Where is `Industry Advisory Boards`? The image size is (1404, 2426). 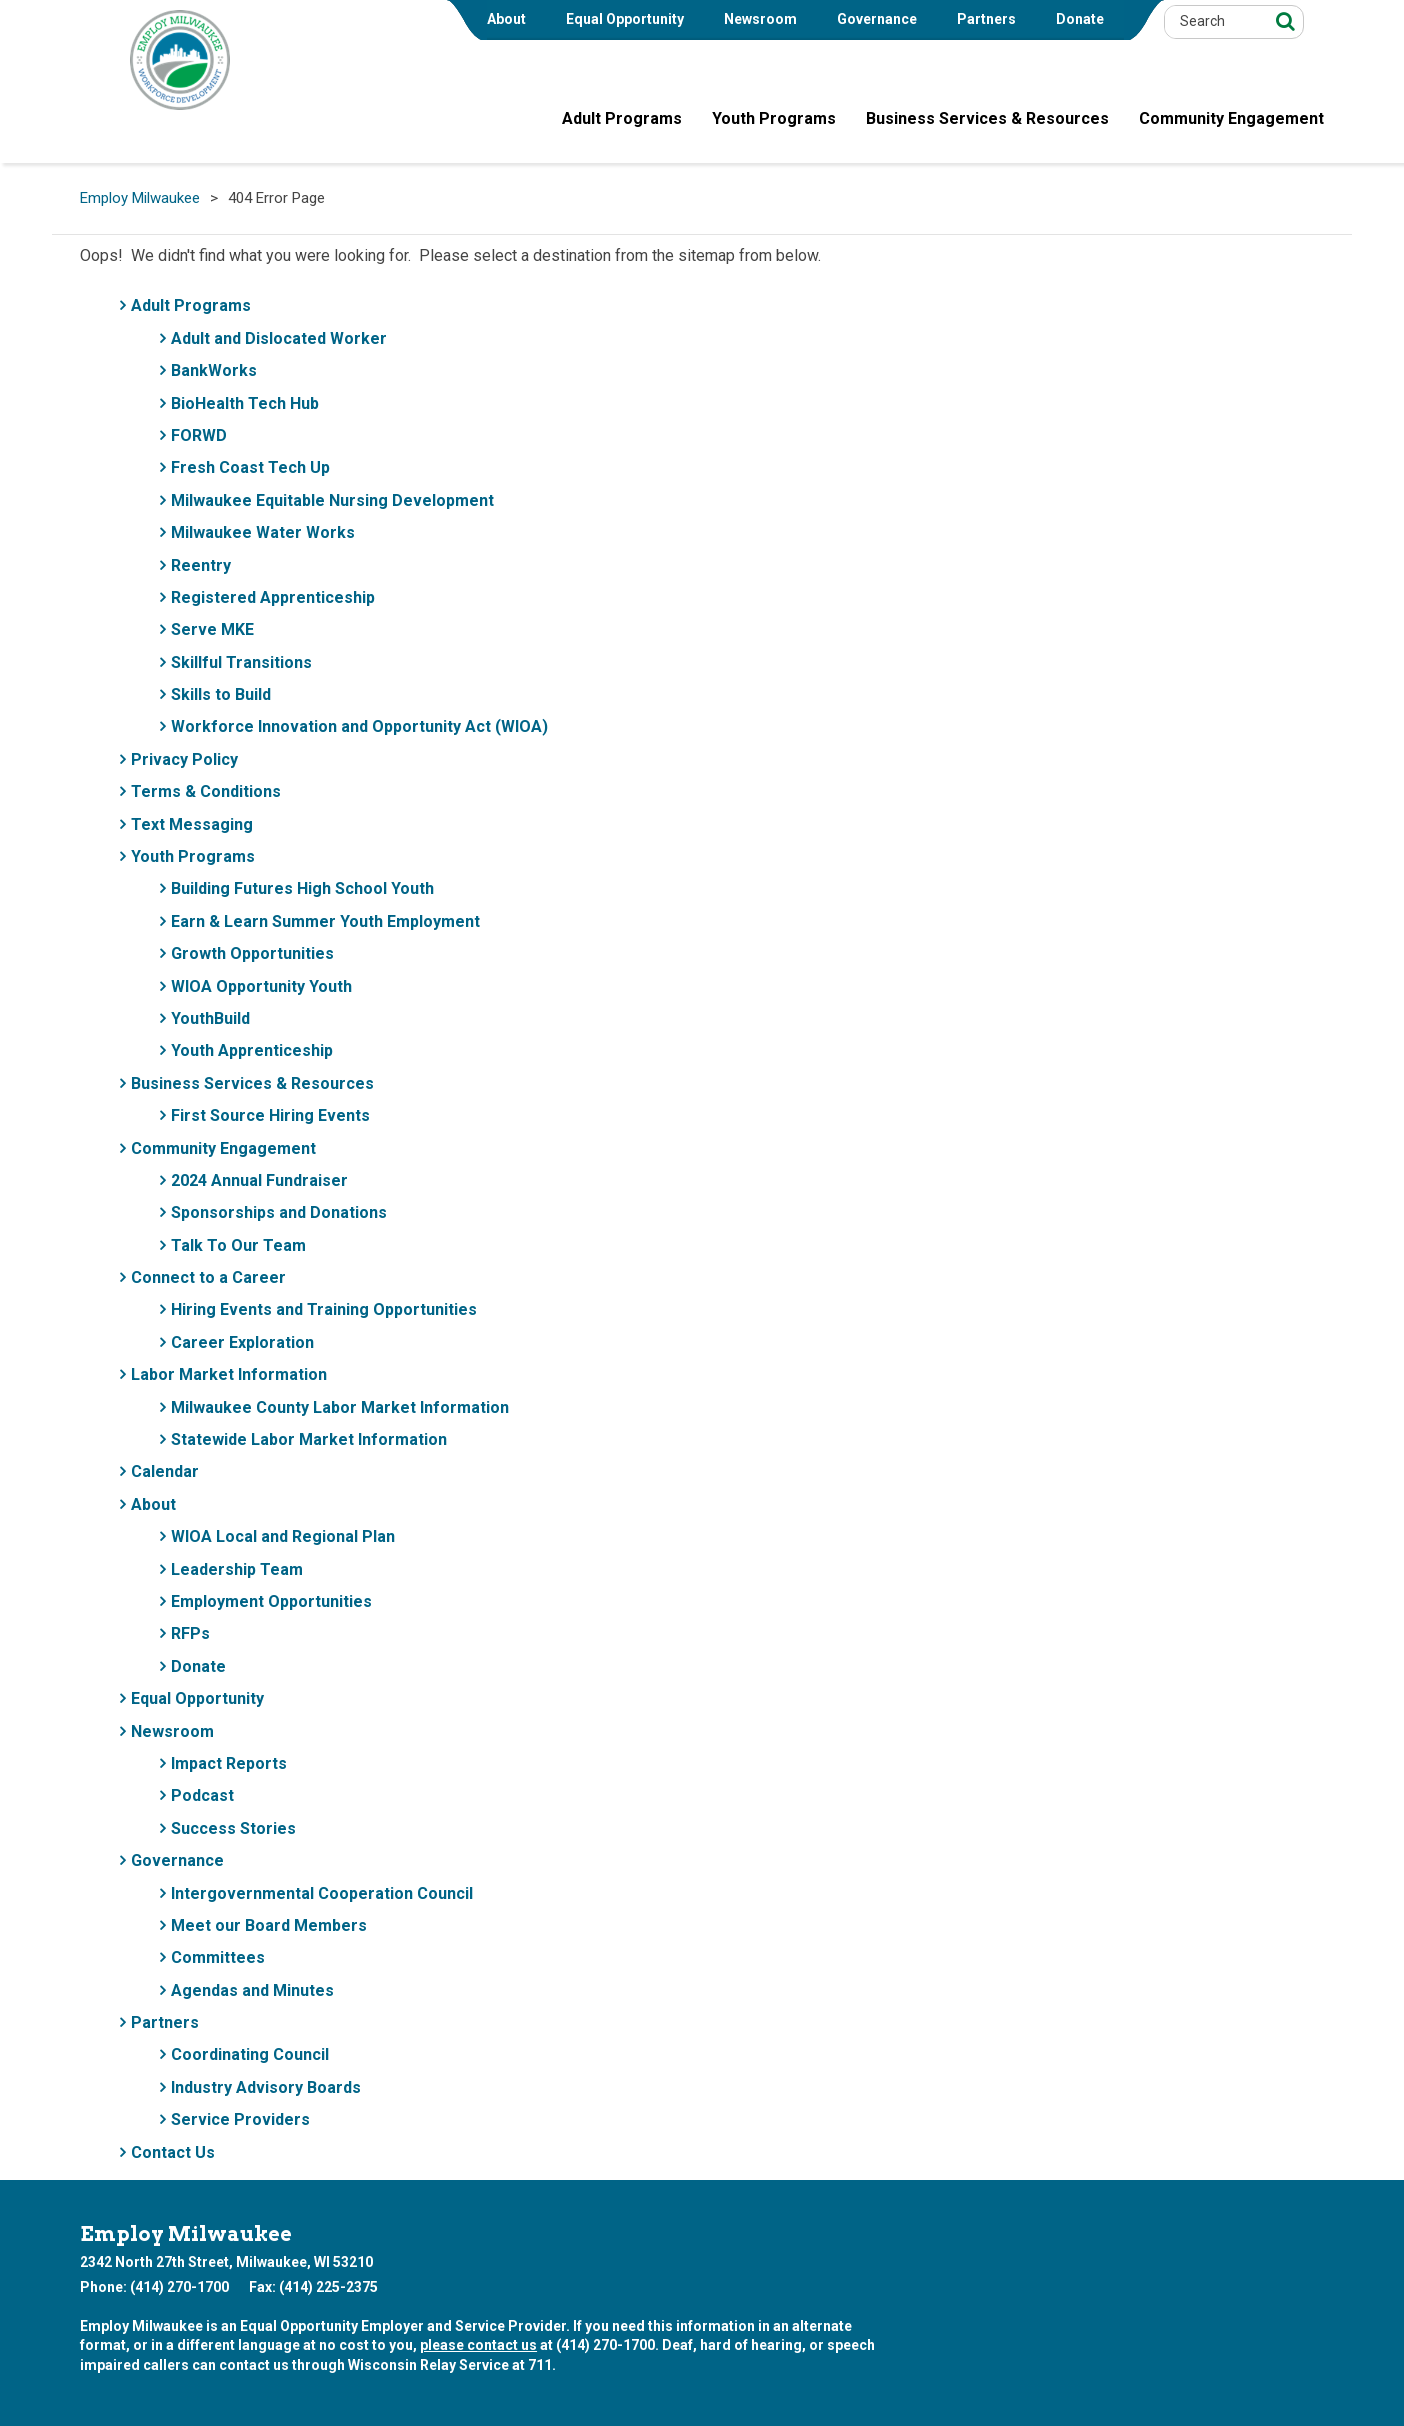 Industry Advisory Boards is located at coordinates (266, 2087).